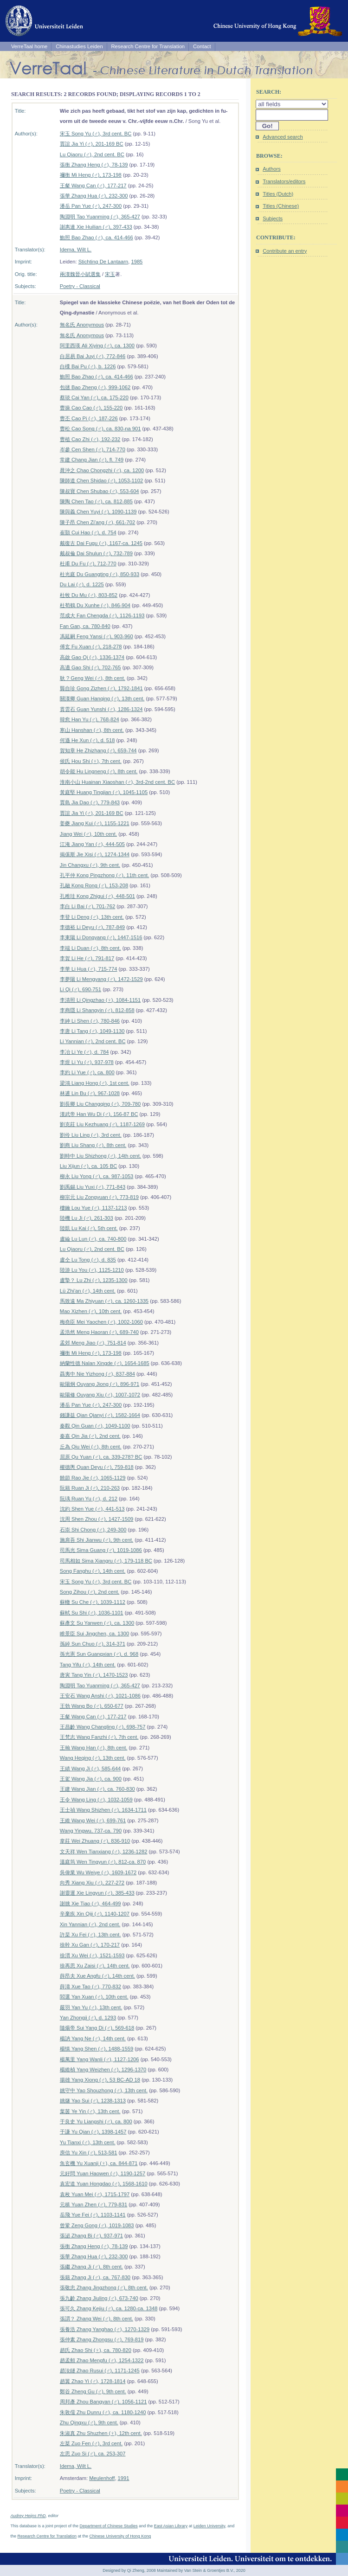  I want to click on 岑參 Cen Shen (♂), 714-770, so click(92, 449).